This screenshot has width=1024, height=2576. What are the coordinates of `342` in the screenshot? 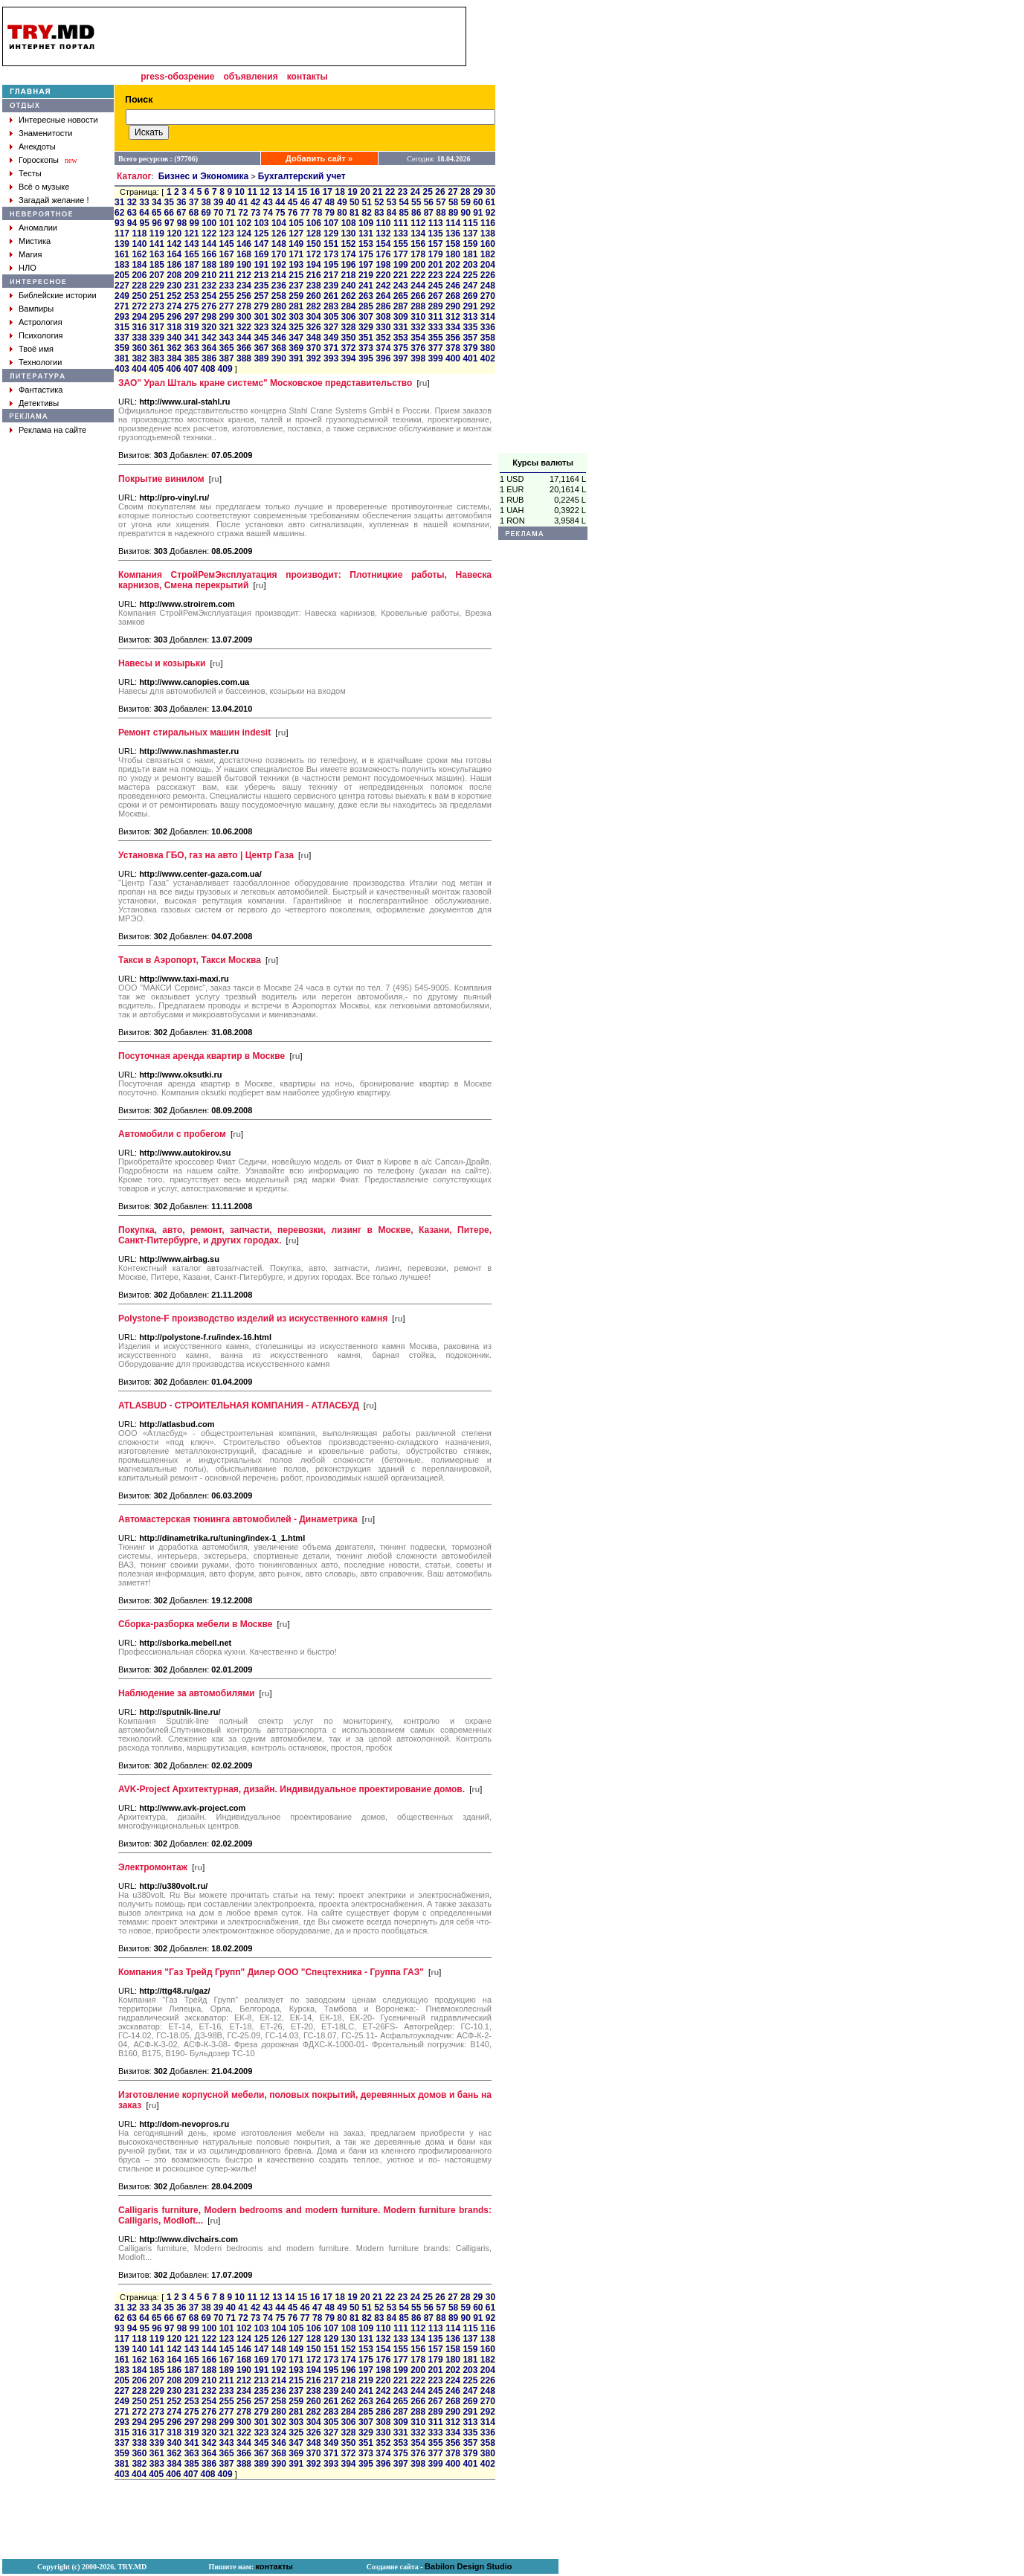 It's located at (209, 337).